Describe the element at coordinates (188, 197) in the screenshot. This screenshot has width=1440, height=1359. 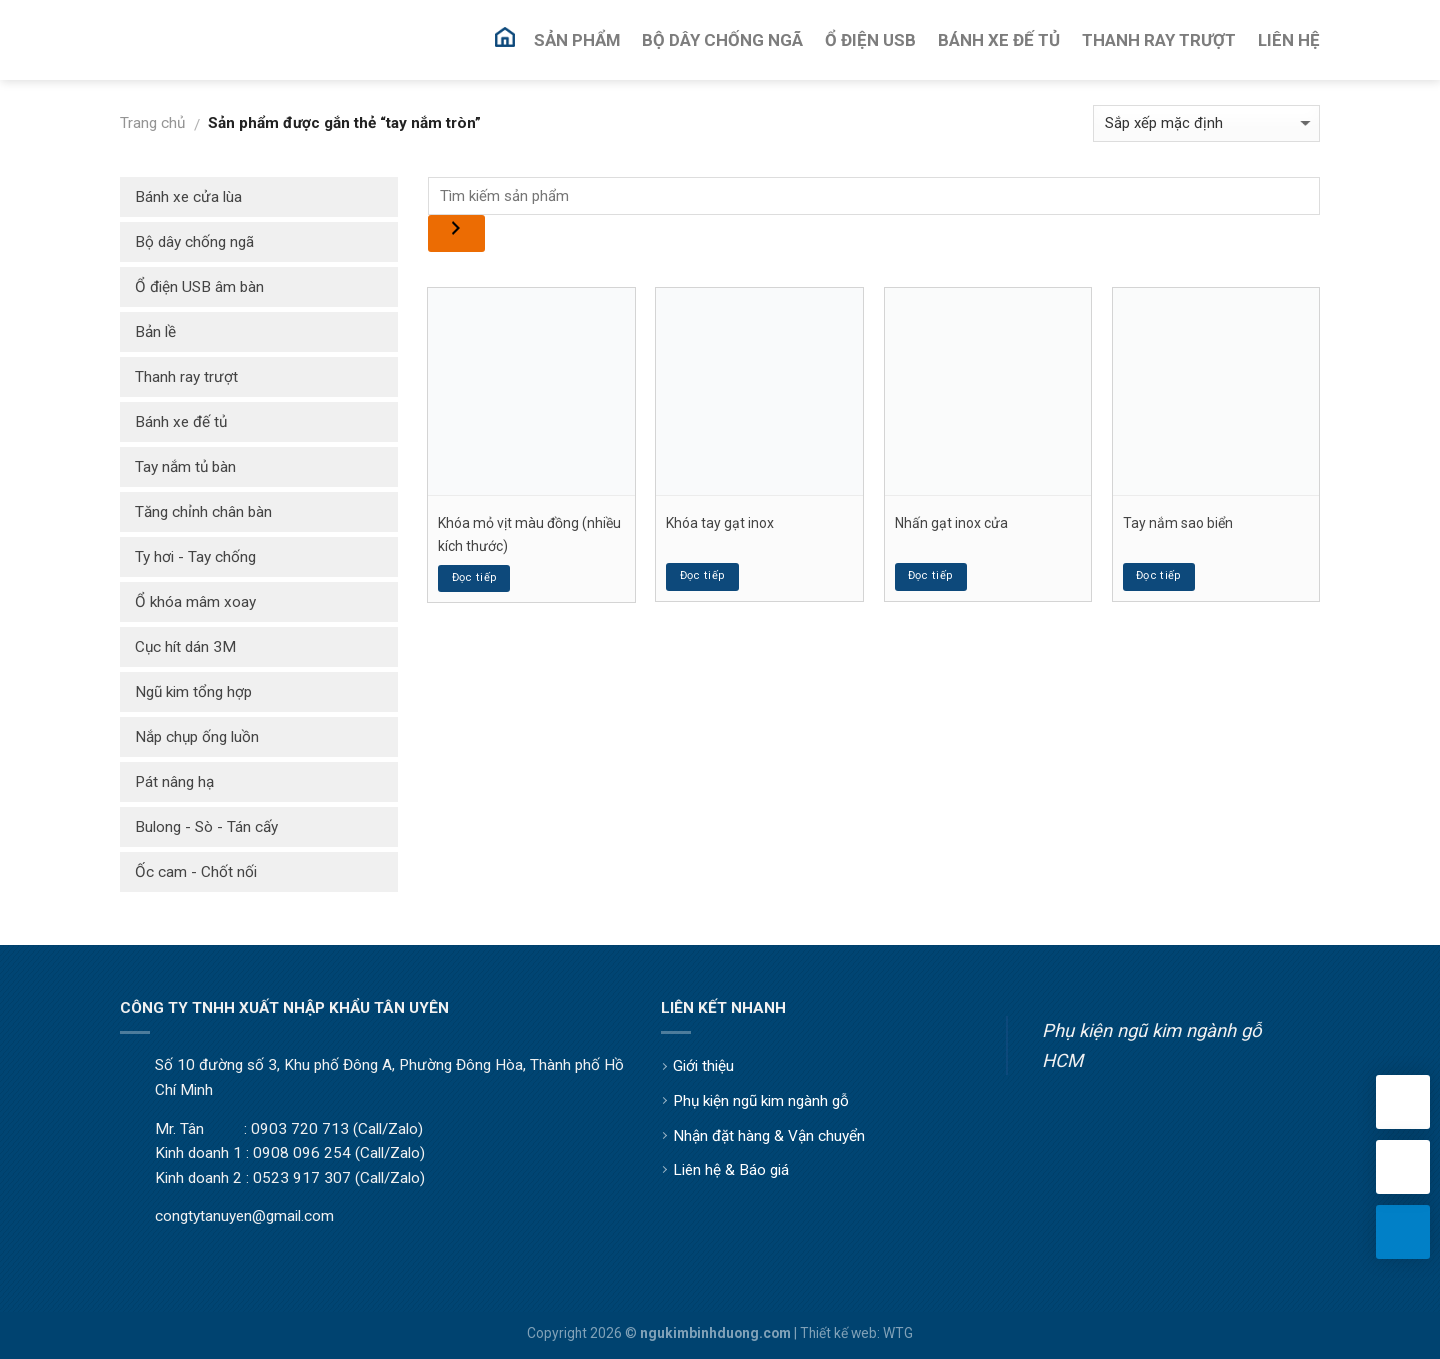
I see `Bánh xe cửa lùa` at that location.